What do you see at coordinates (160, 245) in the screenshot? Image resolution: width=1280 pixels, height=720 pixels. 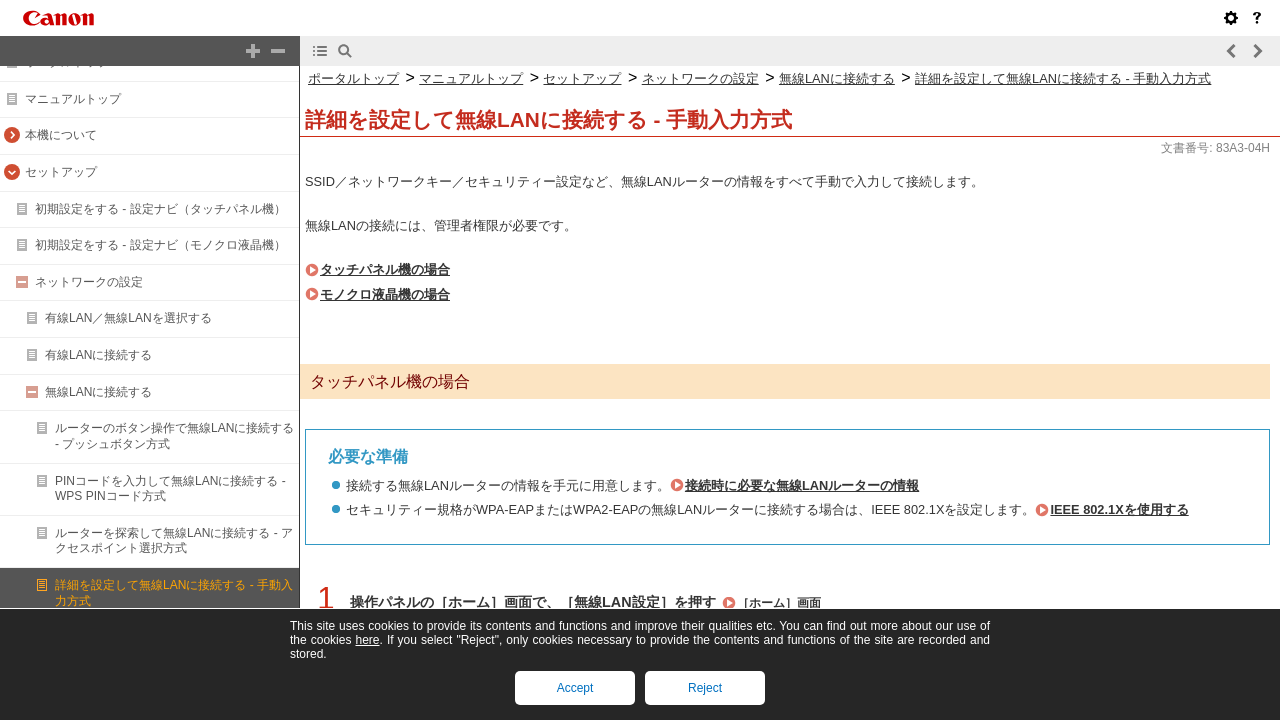 I see `初期設定をする - 設定ナビ（モノクロ液晶機）` at bounding box center [160, 245].